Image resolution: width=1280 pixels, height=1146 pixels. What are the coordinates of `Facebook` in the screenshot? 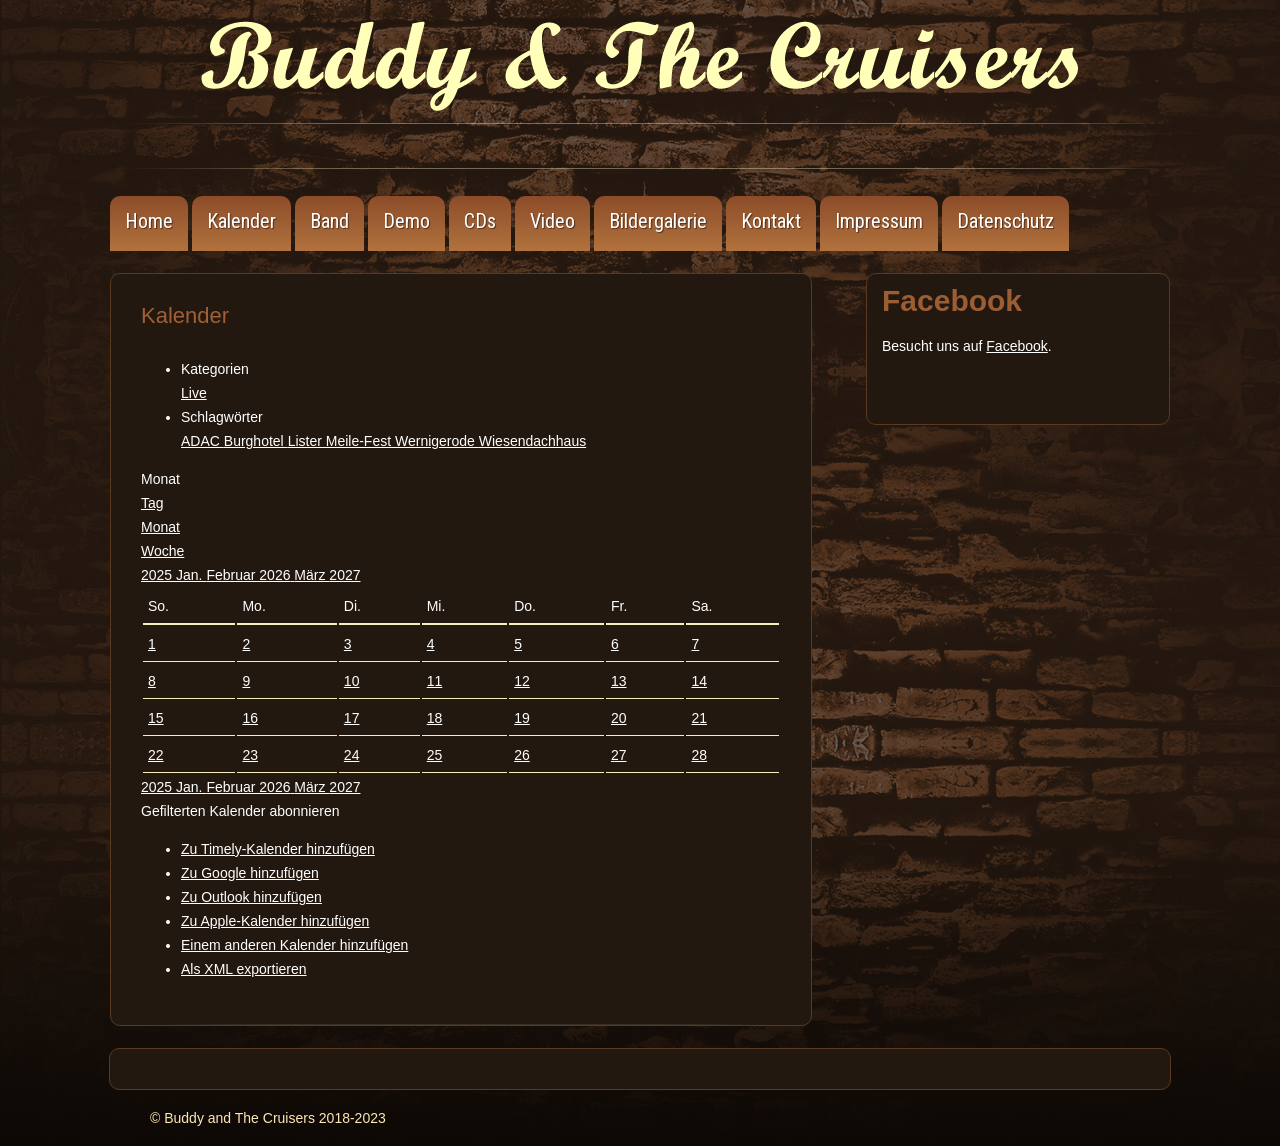 It's located at (1016, 346).